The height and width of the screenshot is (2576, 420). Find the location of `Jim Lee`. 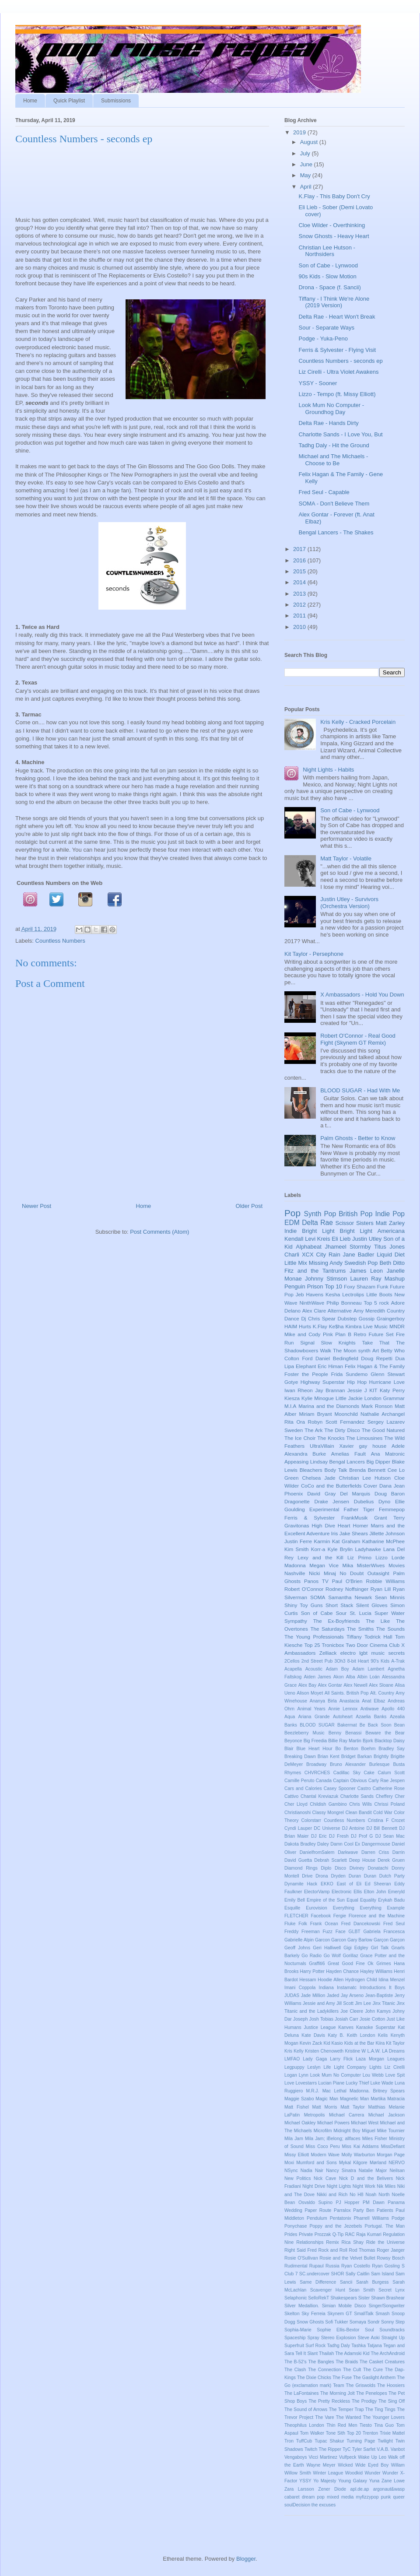

Jim Lee is located at coordinates (363, 2003).